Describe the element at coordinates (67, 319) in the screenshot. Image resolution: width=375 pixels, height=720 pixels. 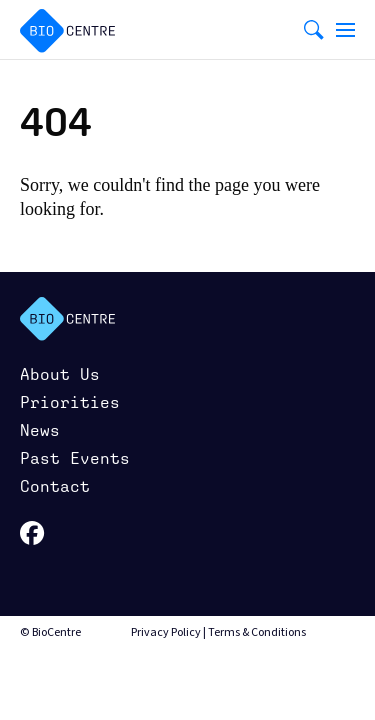
I see `BioCenter` at that location.